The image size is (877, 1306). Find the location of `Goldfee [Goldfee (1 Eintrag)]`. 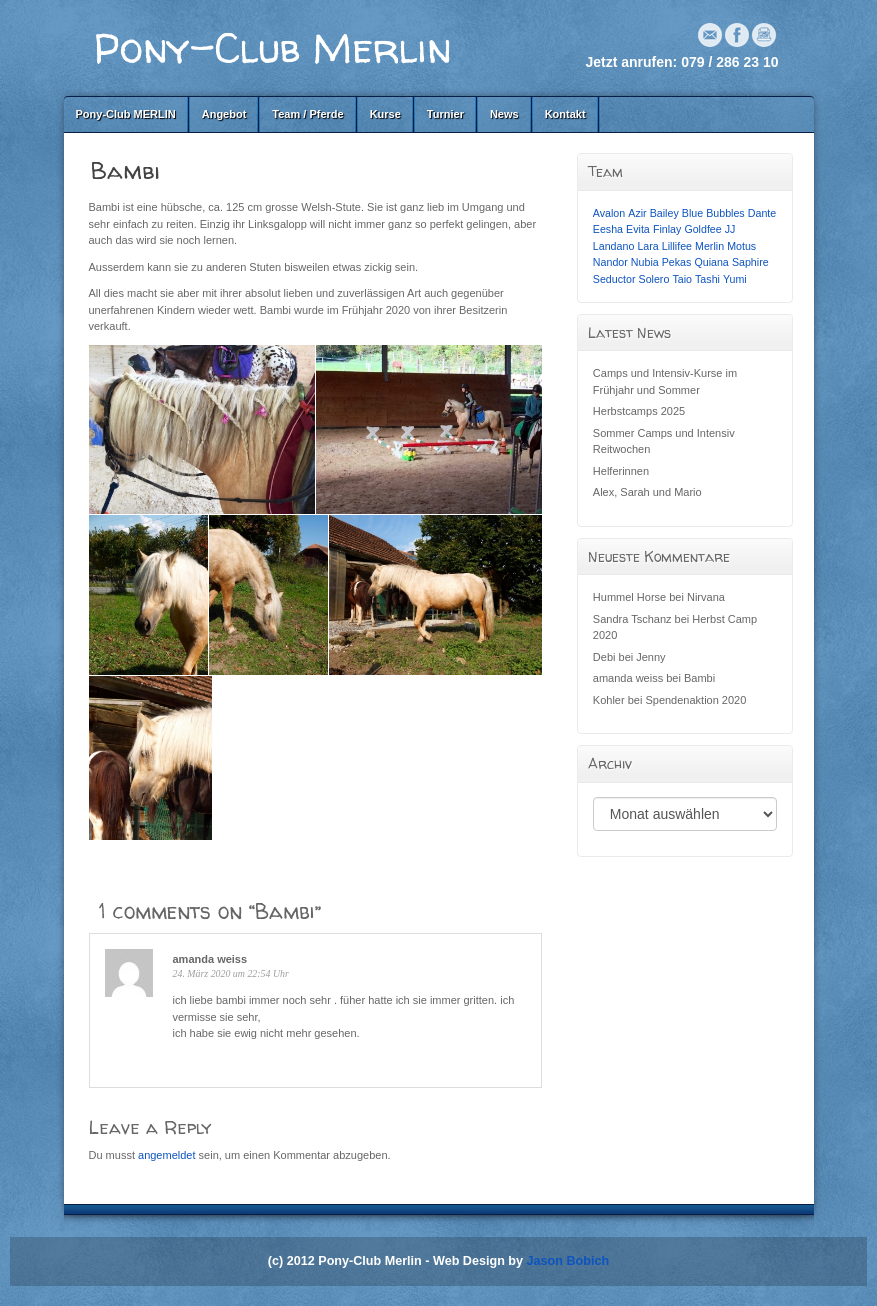

Goldfee [Goldfee (1 Eintrag)] is located at coordinates (702, 229).